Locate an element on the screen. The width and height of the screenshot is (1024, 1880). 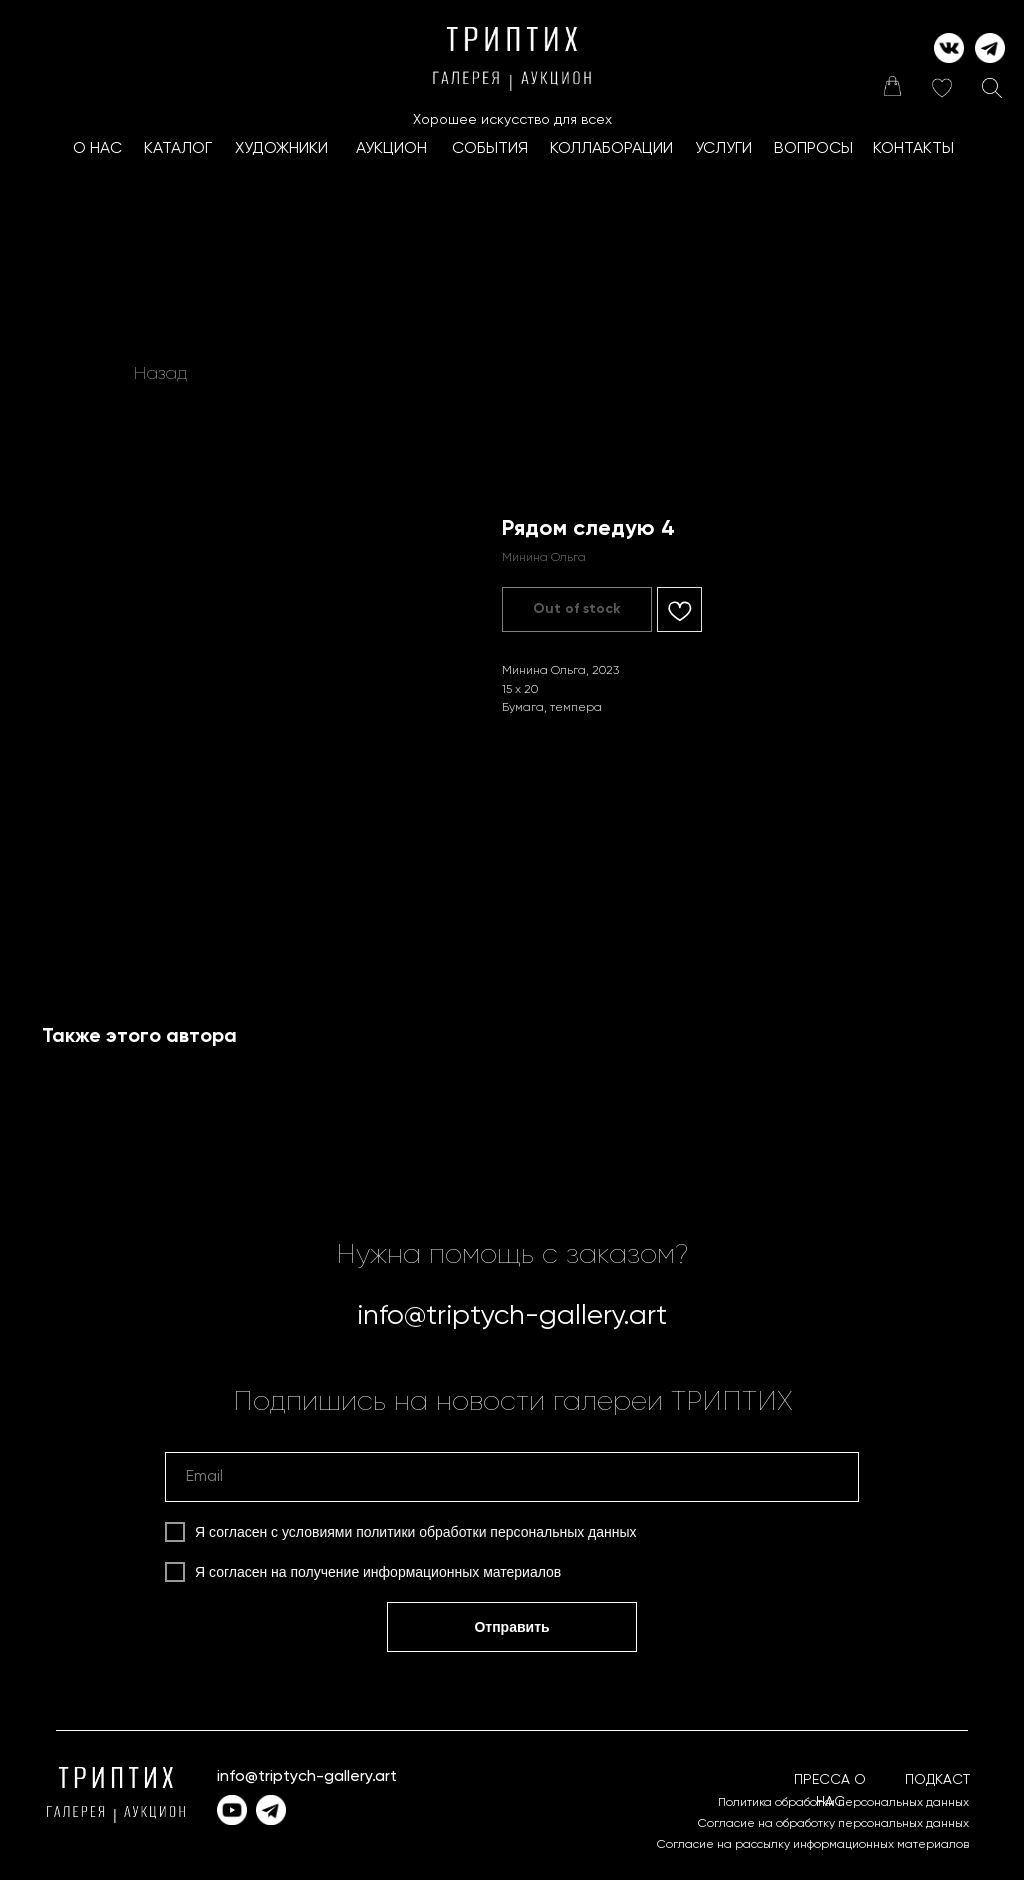
[img] is located at coordinates (892, 86).